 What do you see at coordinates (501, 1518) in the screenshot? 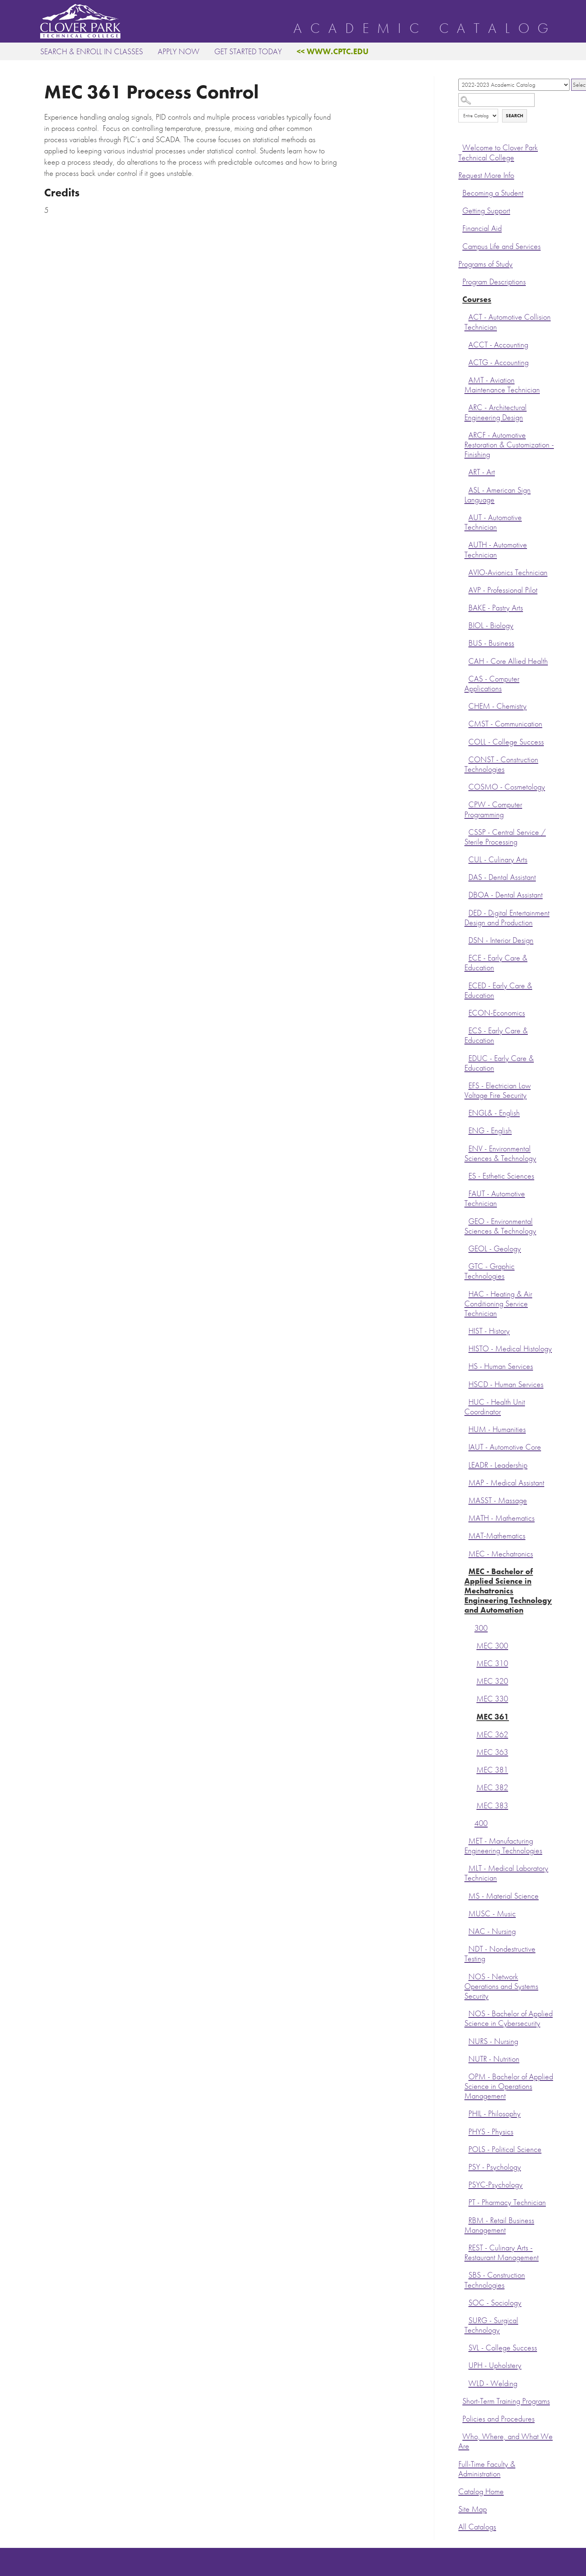
I see `MATH - Mathematics` at bounding box center [501, 1518].